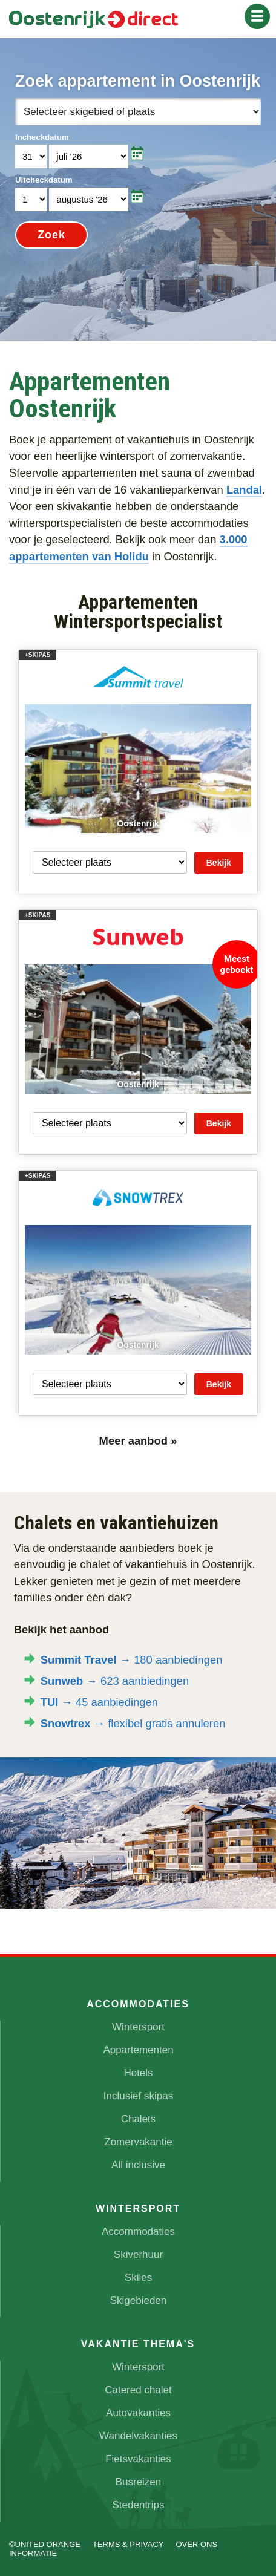 The width and height of the screenshot is (276, 2576). Describe the element at coordinates (244, 489) in the screenshot. I see `Landal` at that location.